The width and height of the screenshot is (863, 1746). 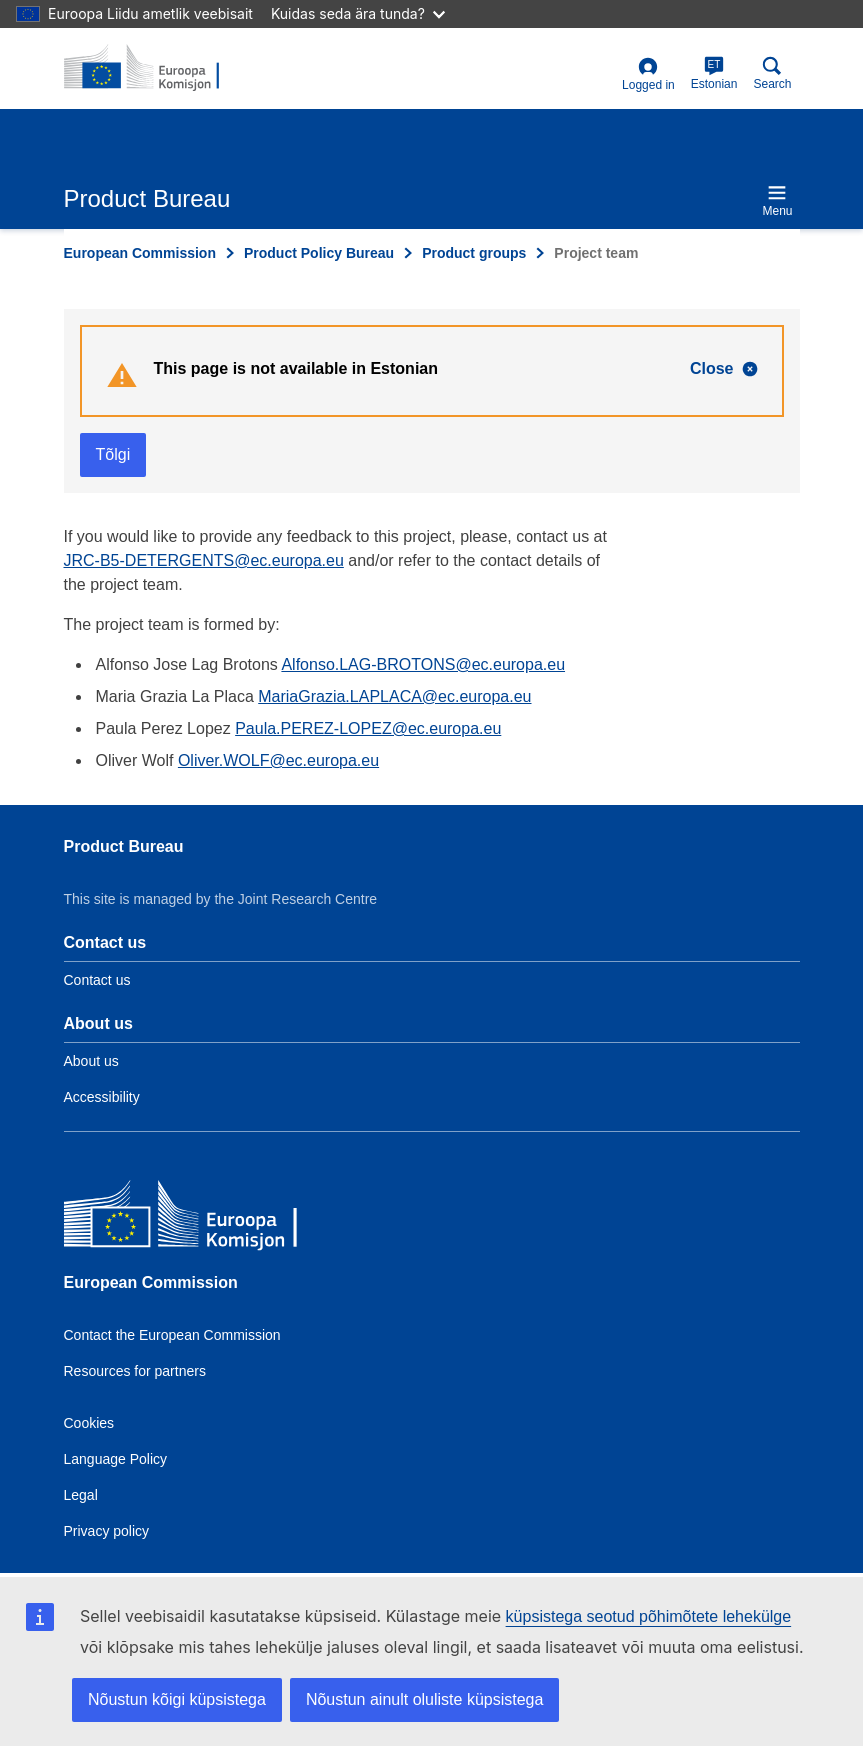 I want to click on Tõlgi, so click(x=113, y=454).